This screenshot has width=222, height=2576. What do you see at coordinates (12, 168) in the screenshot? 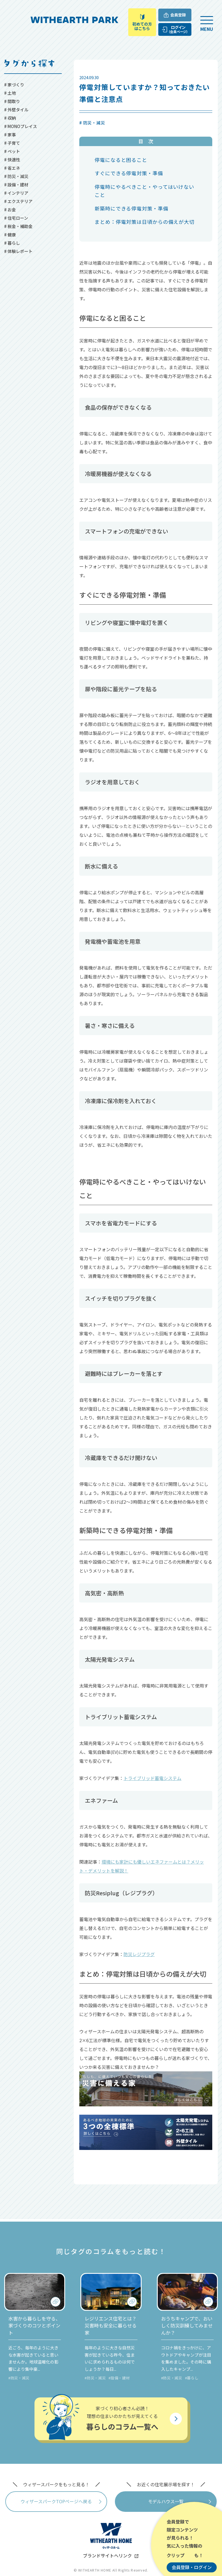
I see `# 省エネ` at bounding box center [12, 168].